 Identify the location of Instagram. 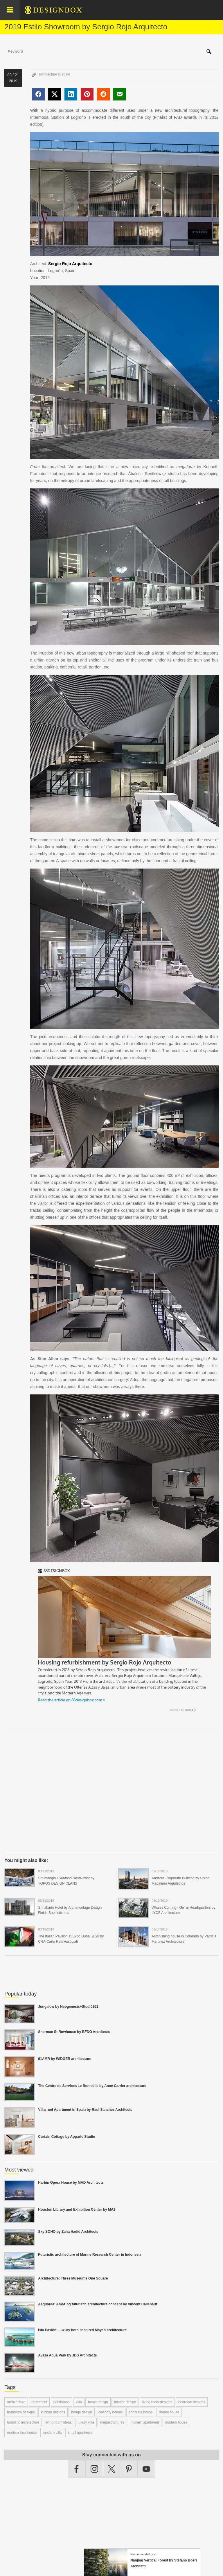
(94, 2469).